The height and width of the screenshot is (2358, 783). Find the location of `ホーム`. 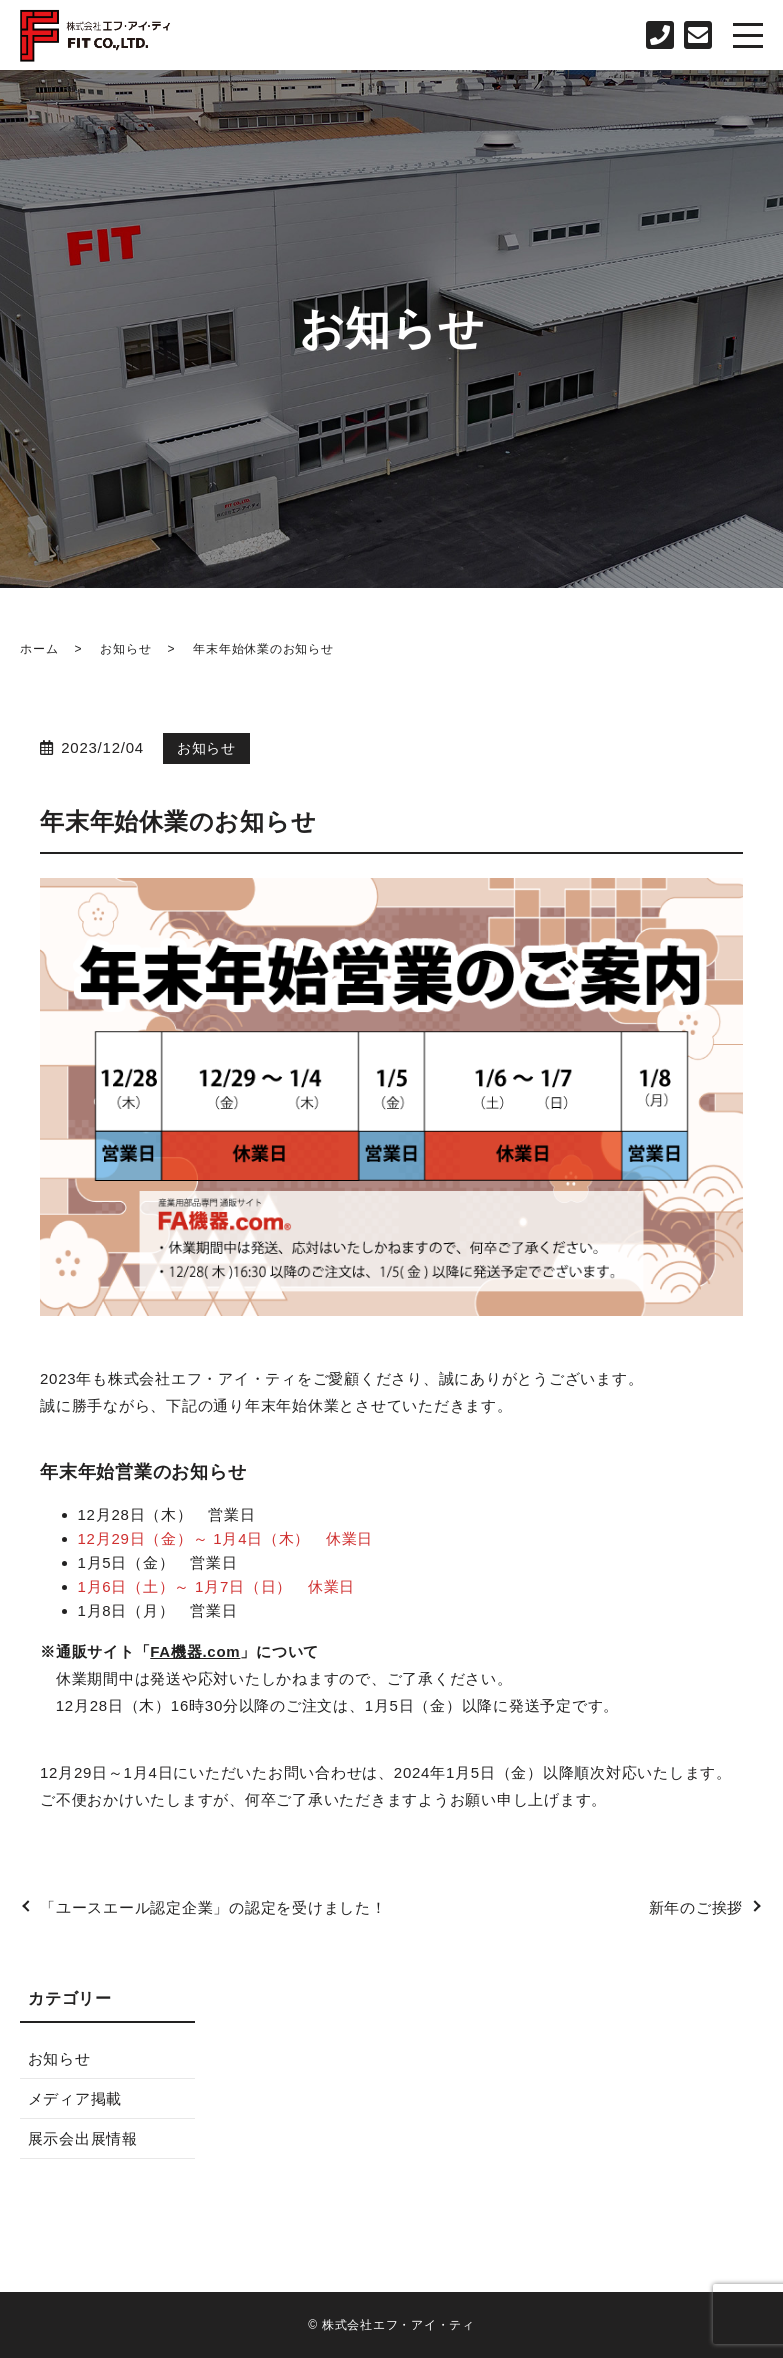

ホーム is located at coordinates (39, 649).